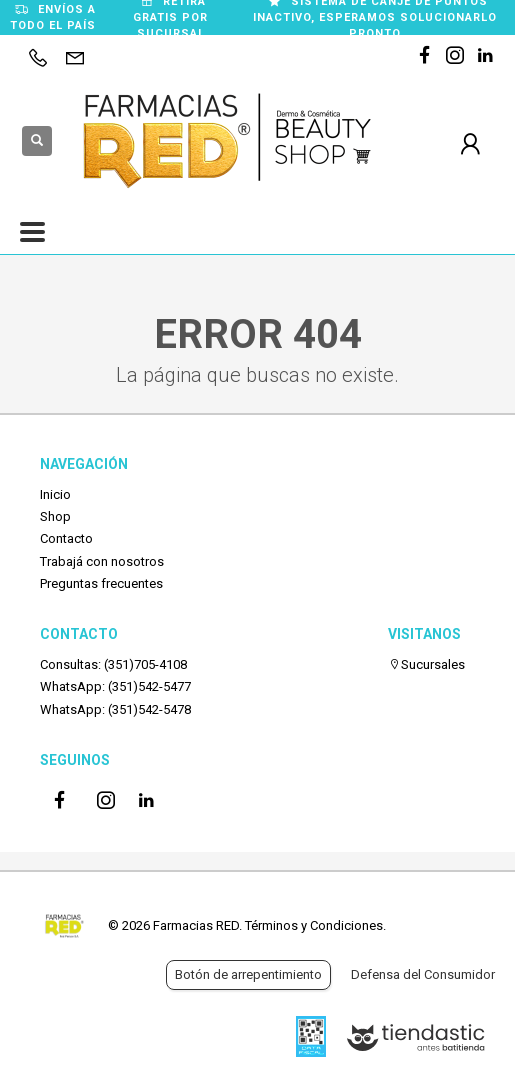 This screenshot has width=515, height=1068. Describe the element at coordinates (115, 686) in the screenshot. I see `WhatsApp: (351)542-5477` at that location.